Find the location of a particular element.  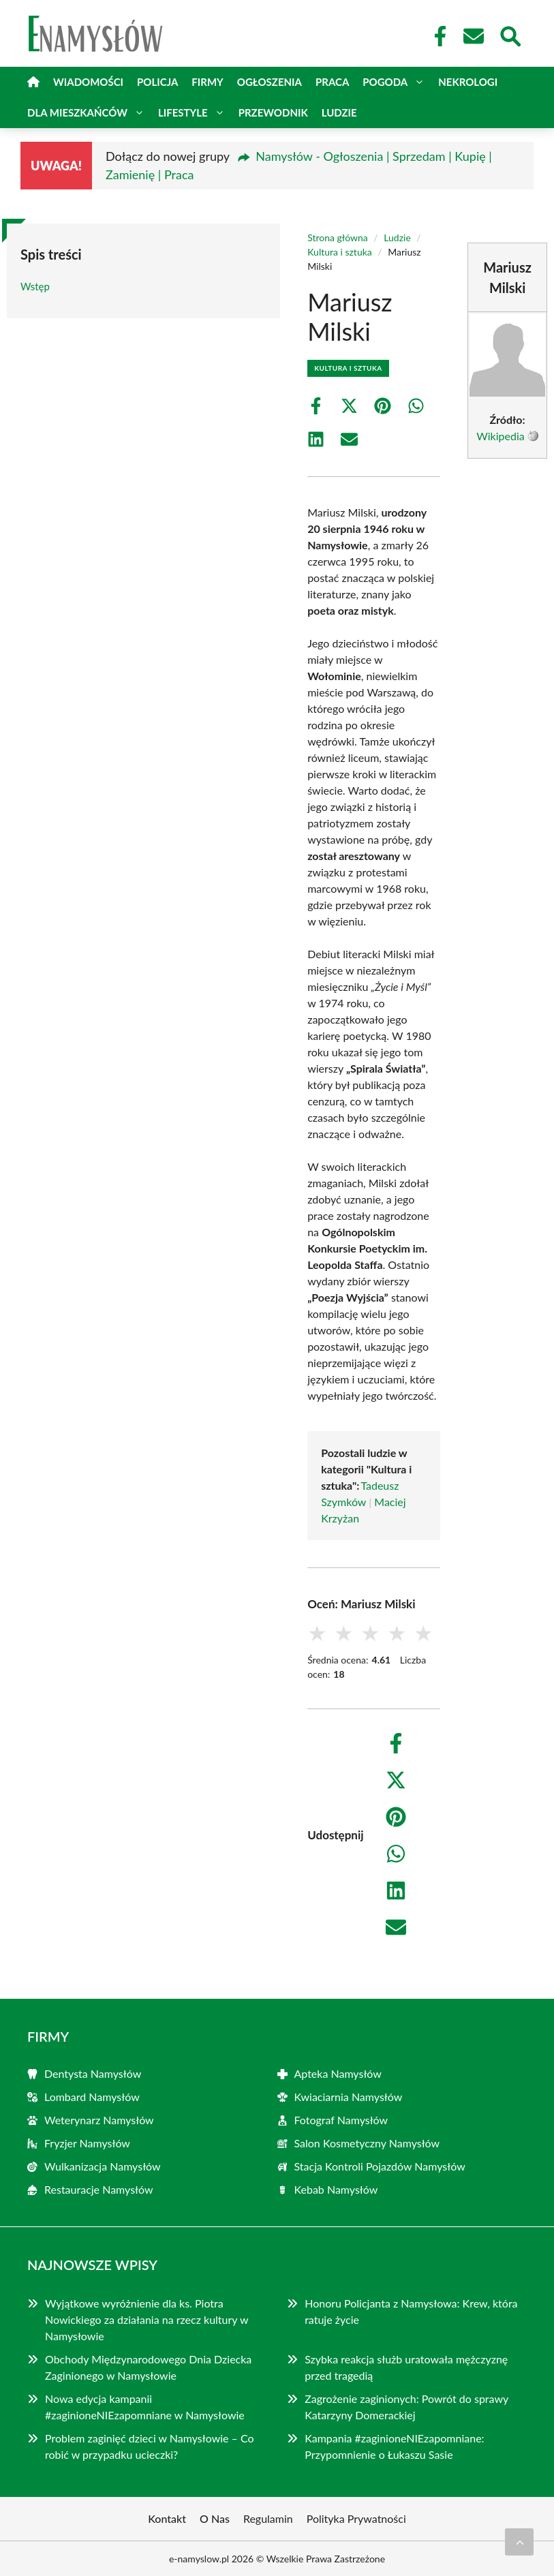

Obchody Międzynarodowego Dnia Dziecka Zaginionego w Namysłowie is located at coordinates (148, 2367).